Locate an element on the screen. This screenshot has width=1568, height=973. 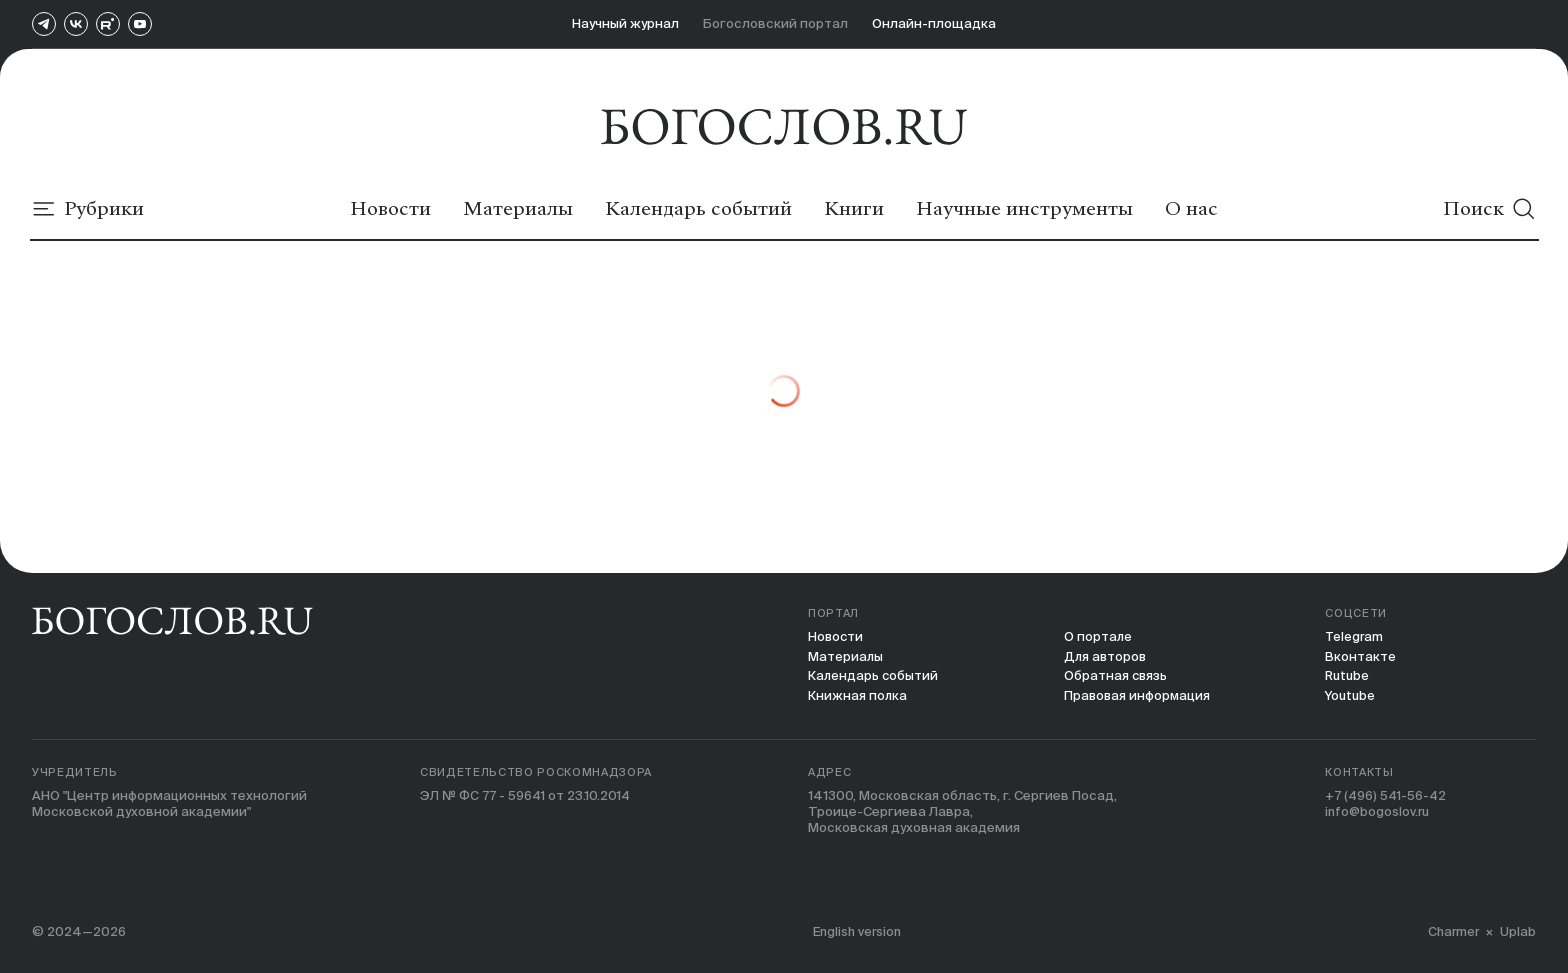
Charmer is located at coordinates (1452, 931).